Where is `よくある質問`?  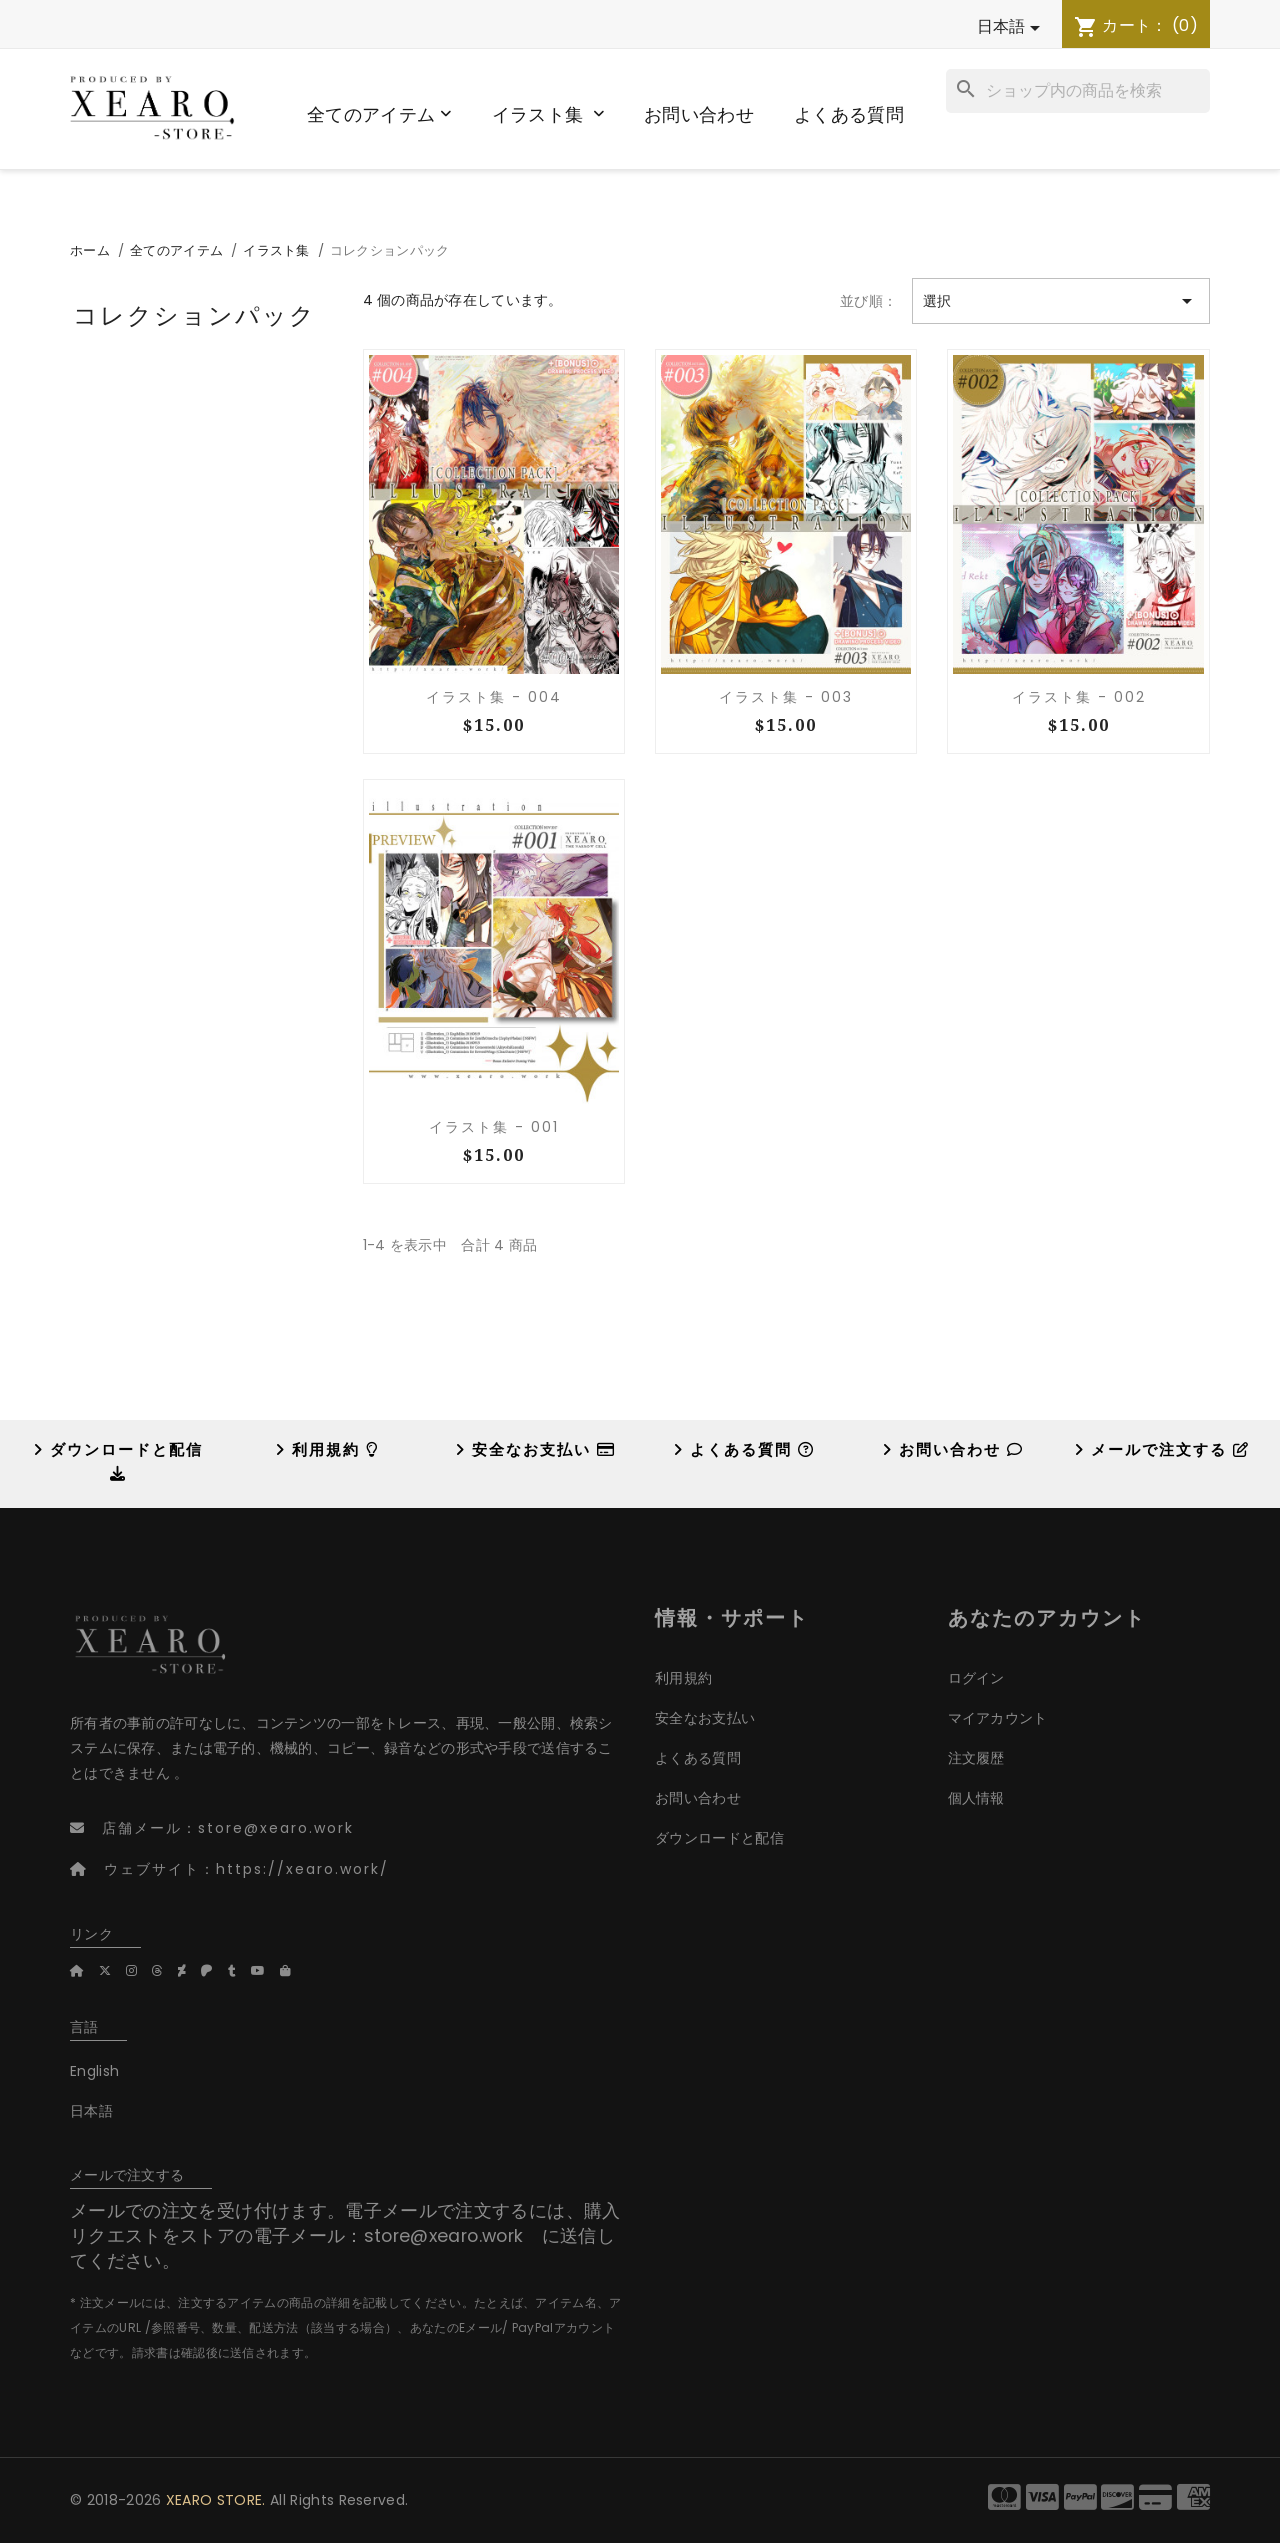
よくある質問 is located at coordinates (744, 1449).